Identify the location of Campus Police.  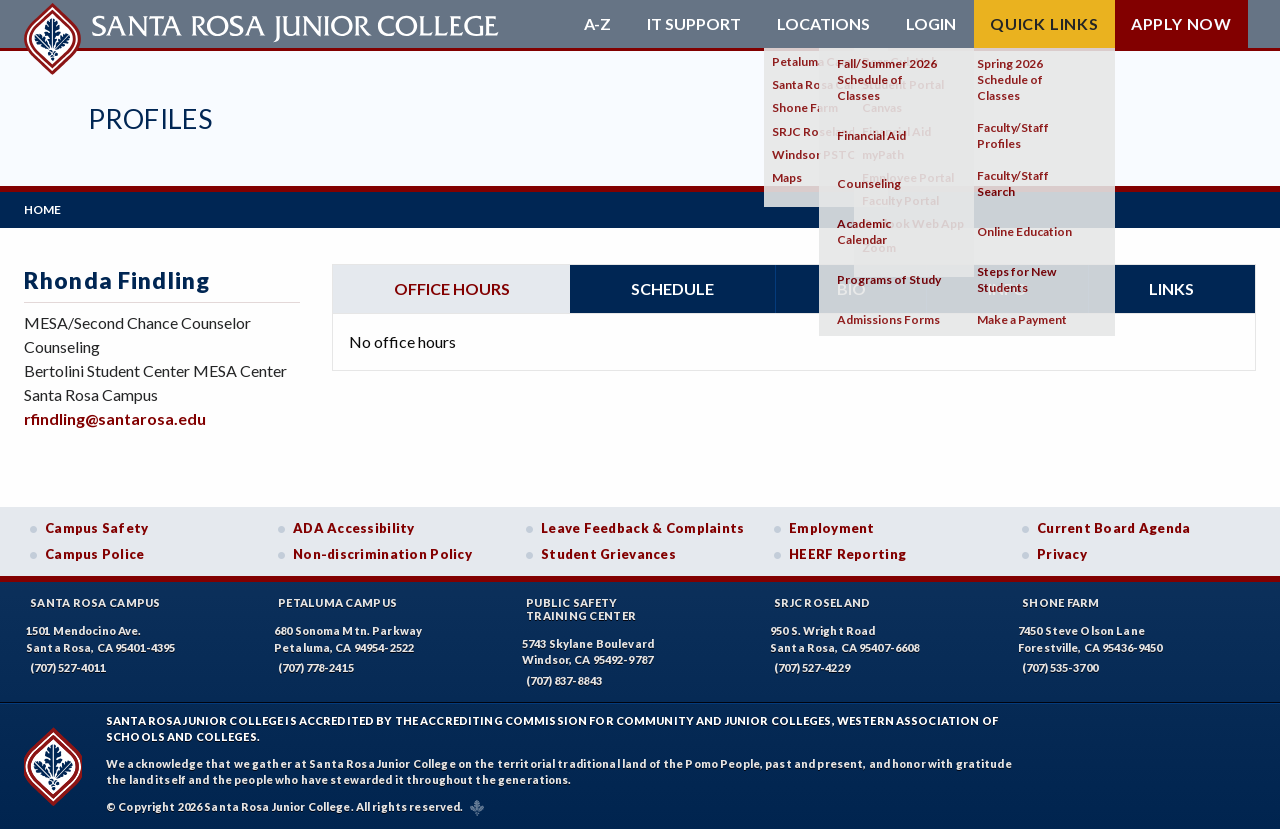
(95, 554).